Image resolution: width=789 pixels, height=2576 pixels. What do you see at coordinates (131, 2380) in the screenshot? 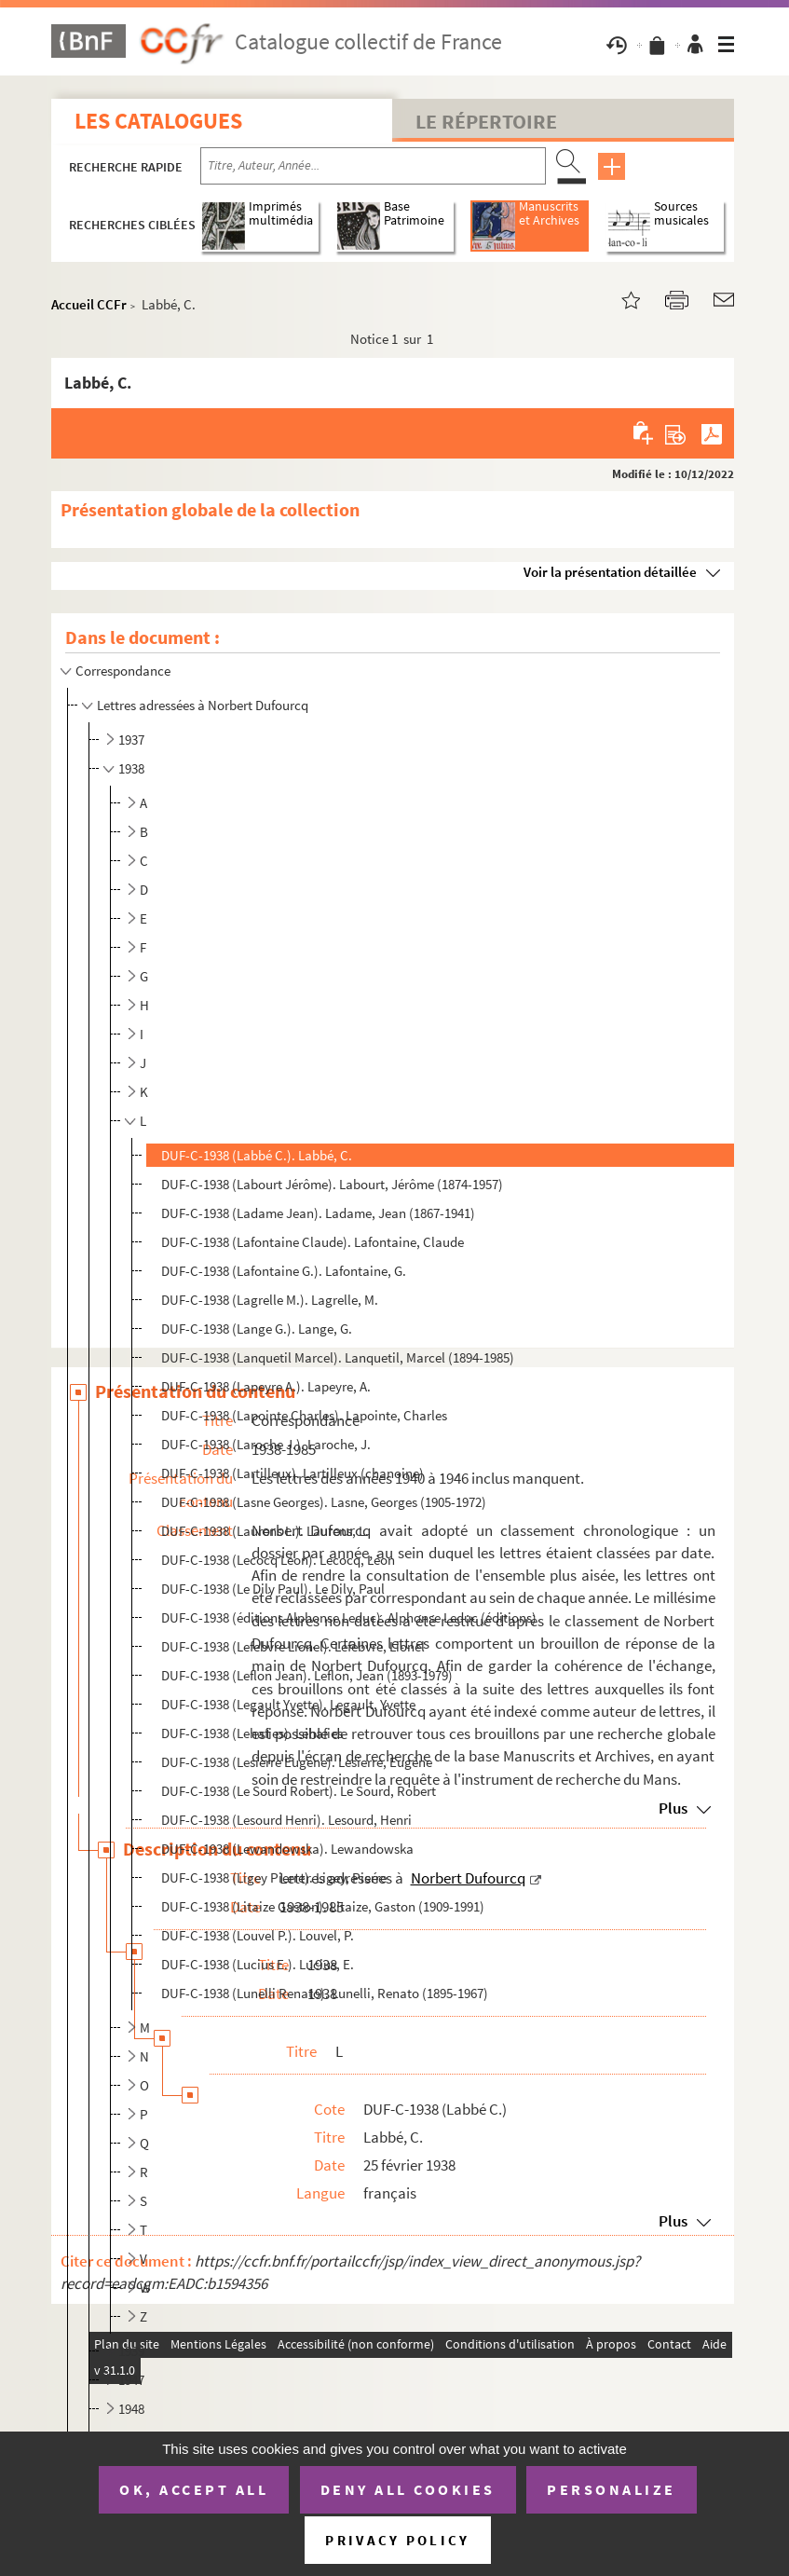
I see `1947` at bounding box center [131, 2380].